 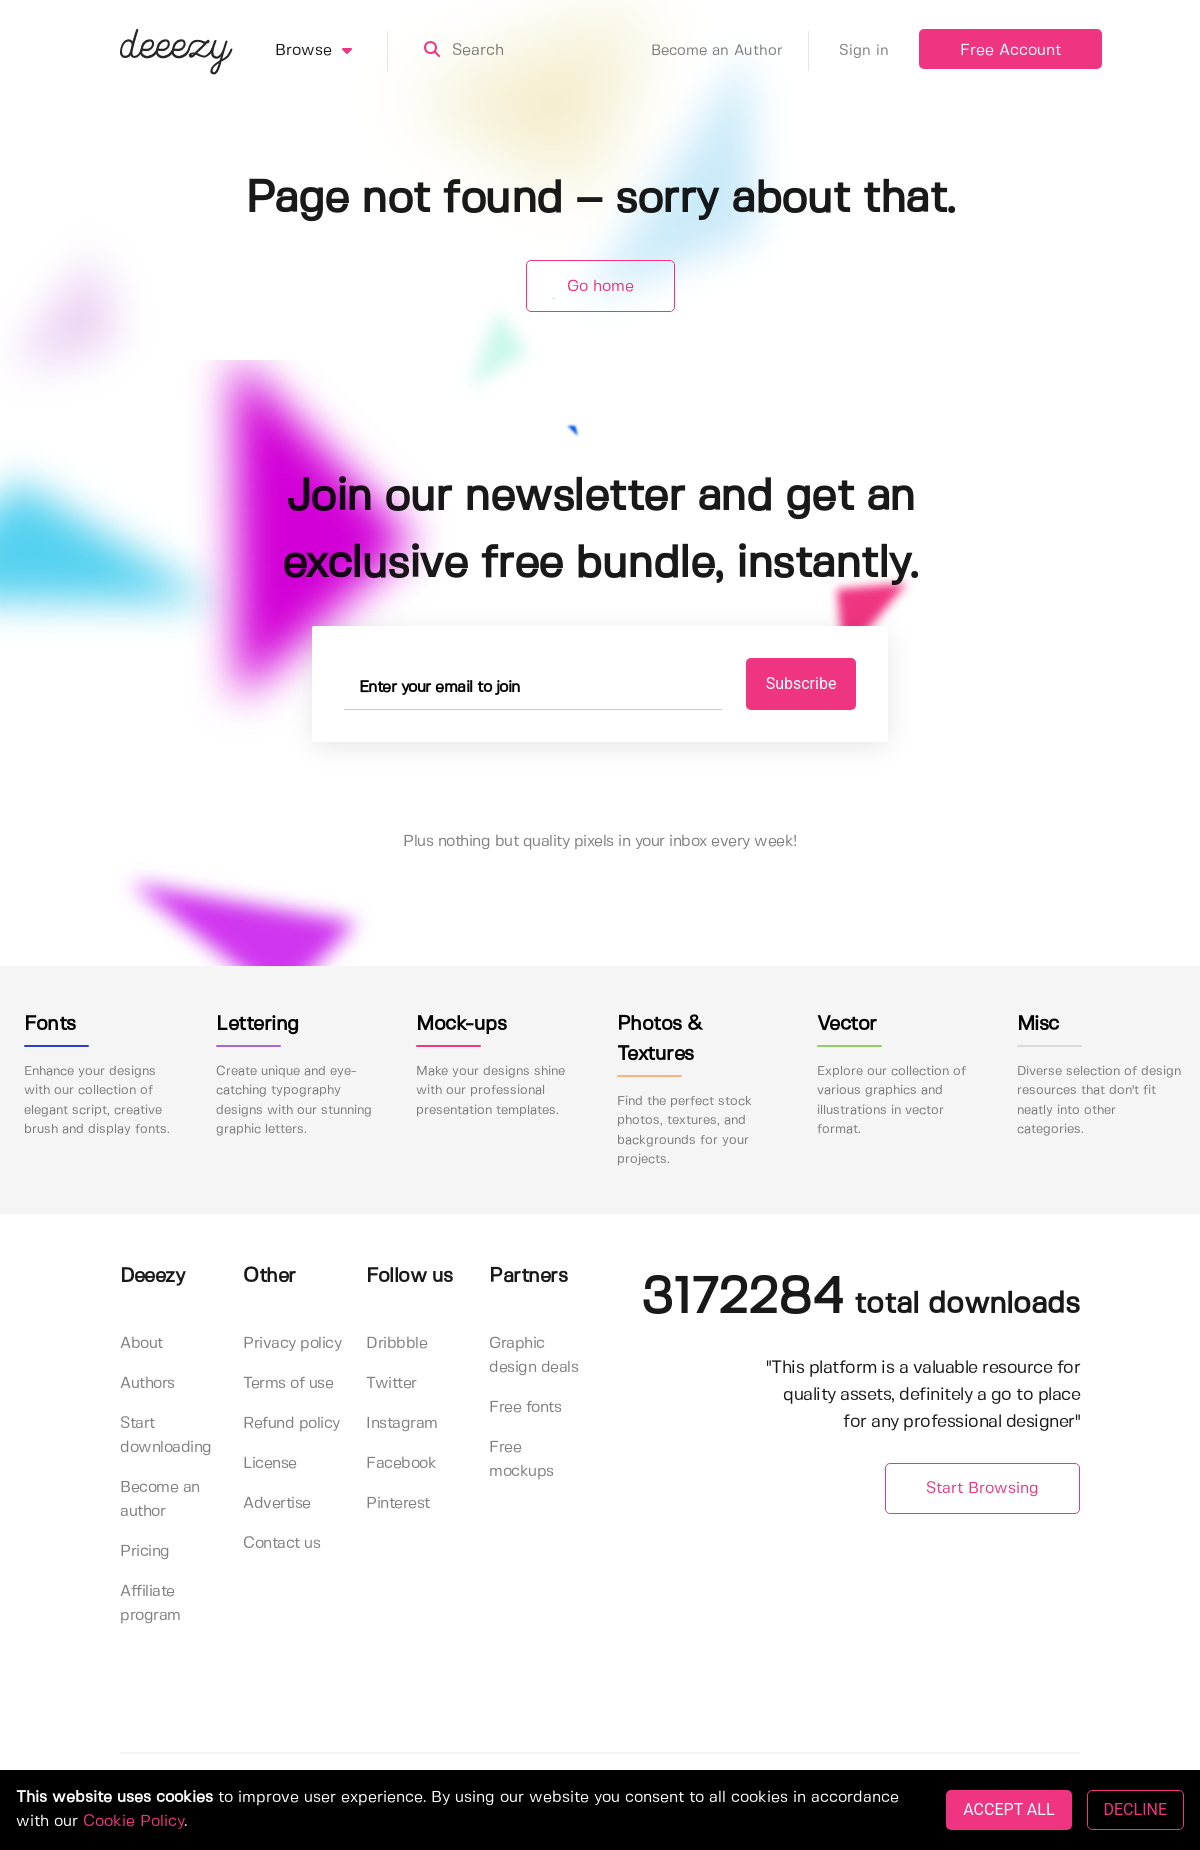 I want to click on Free Account, so click(x=1010, y=50).